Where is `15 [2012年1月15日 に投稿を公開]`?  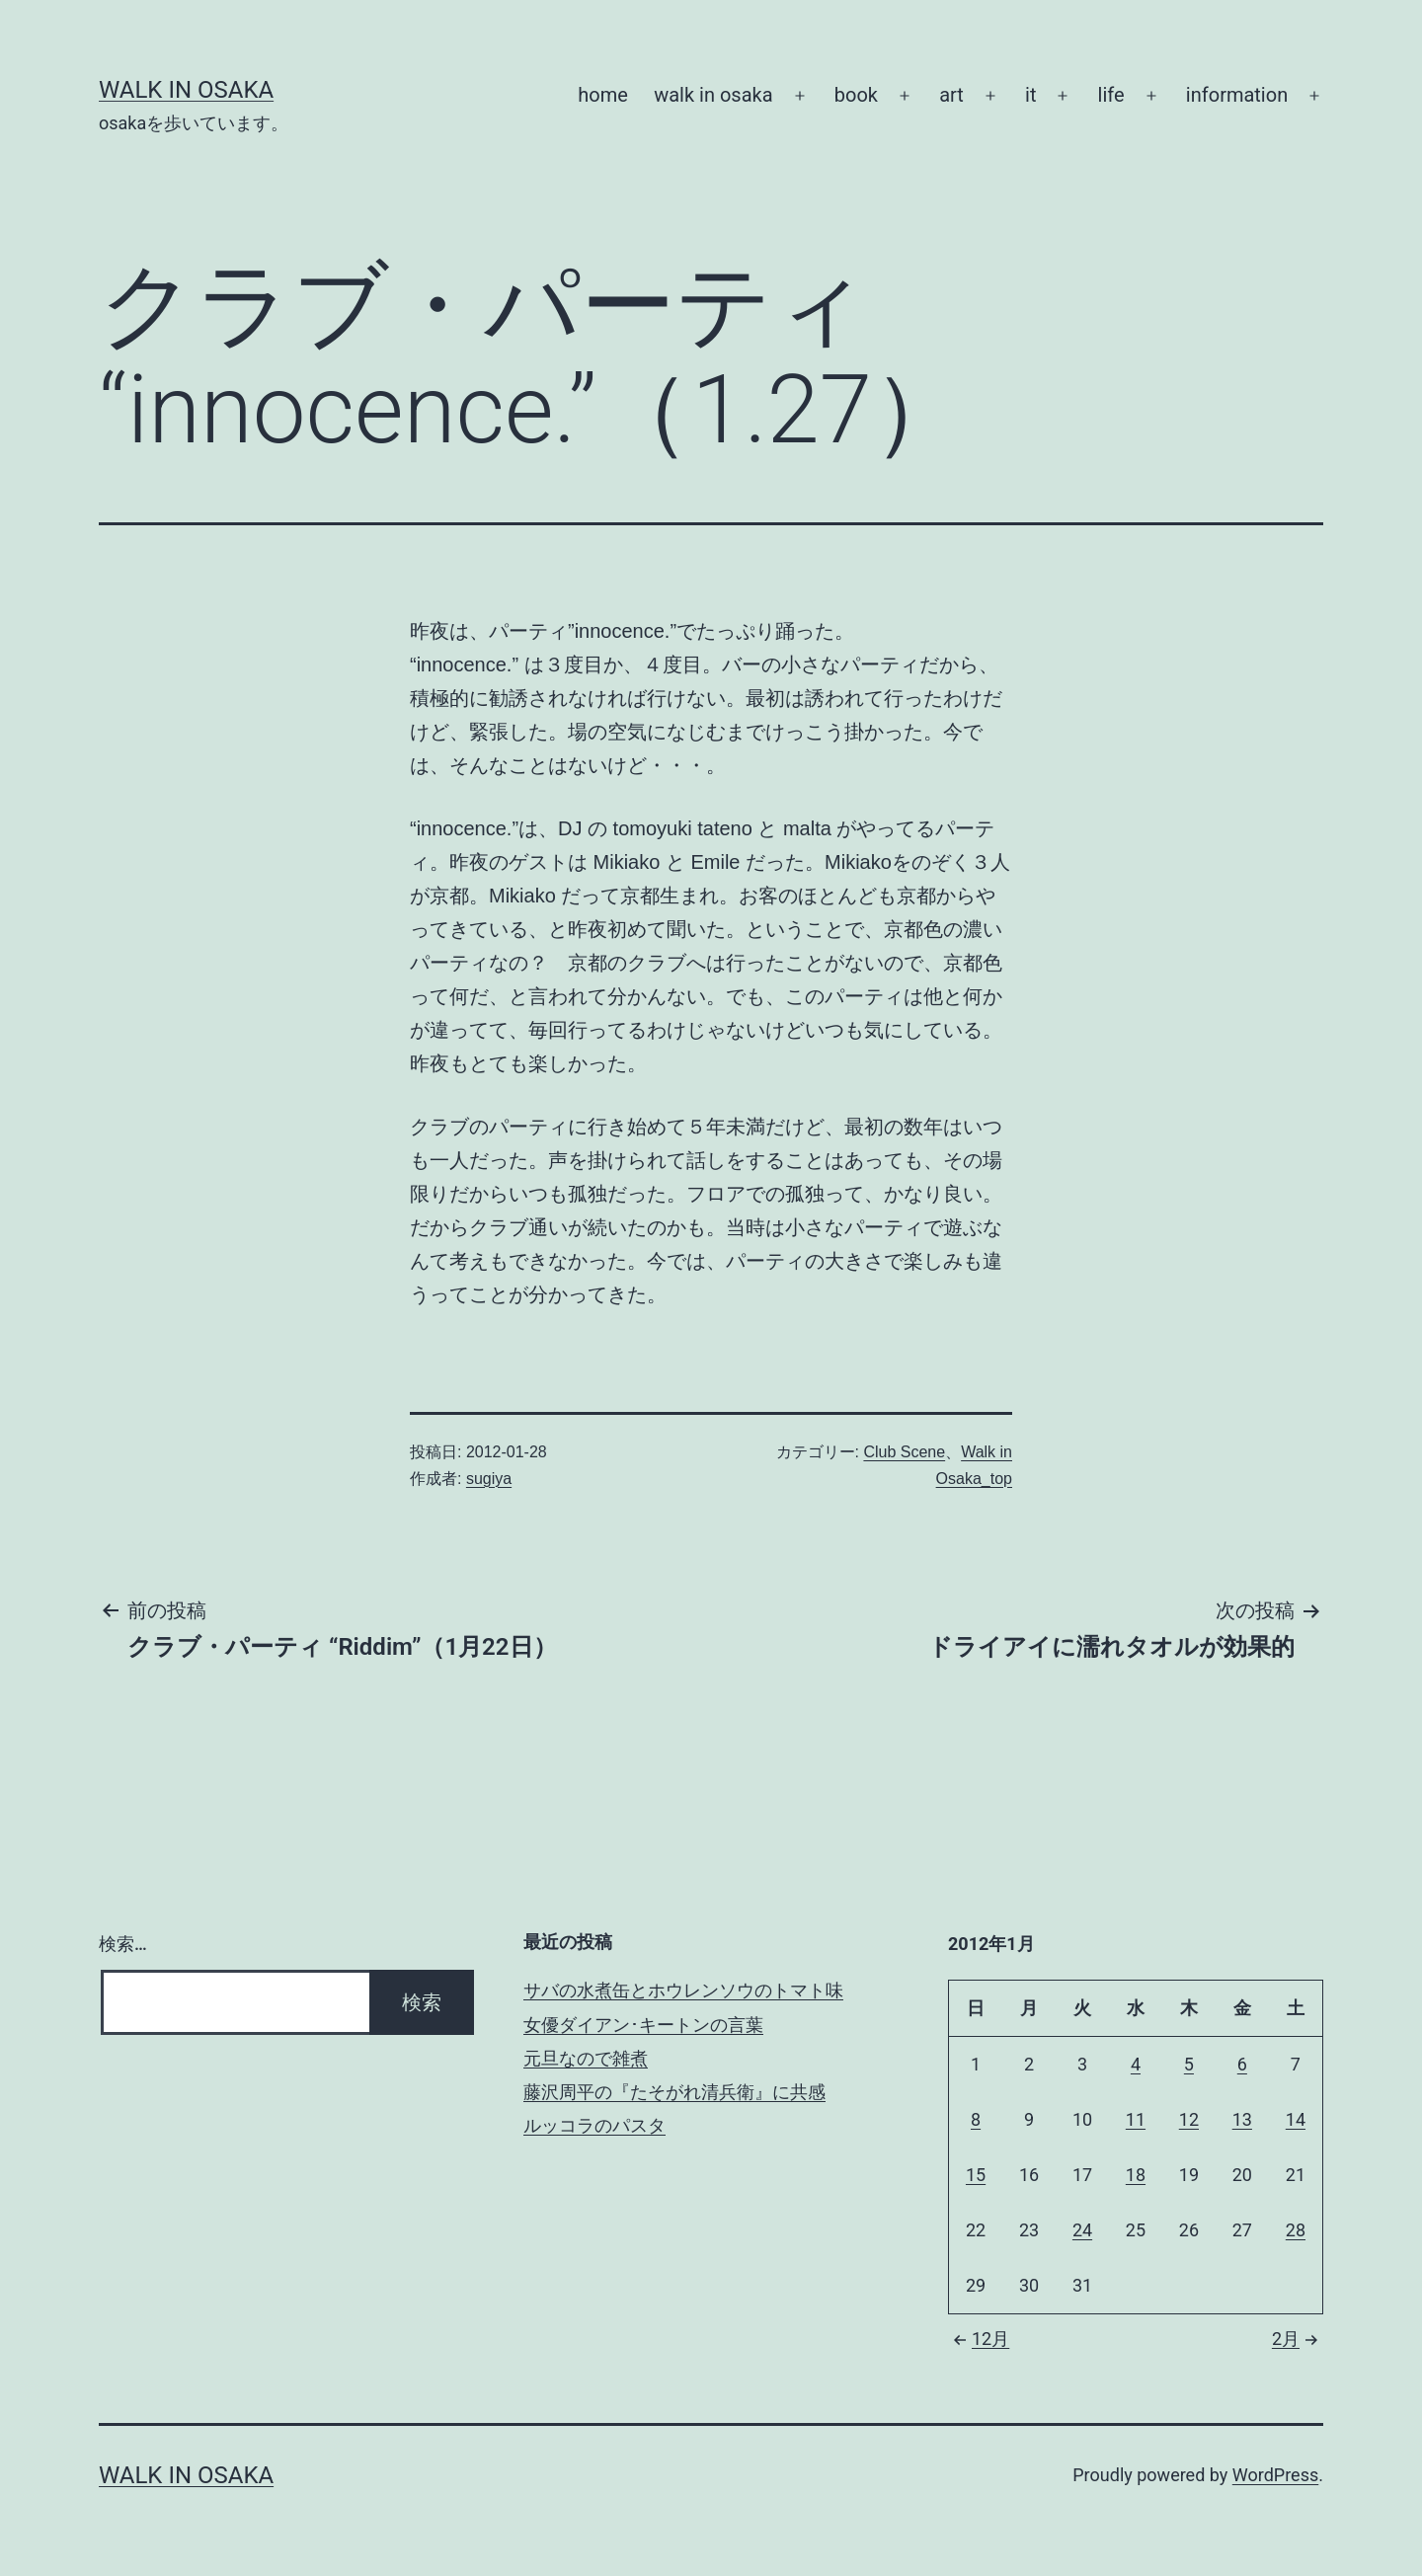
15 [2012年1月15日 に投稿を公開] is located at coordinates (976, 2174).